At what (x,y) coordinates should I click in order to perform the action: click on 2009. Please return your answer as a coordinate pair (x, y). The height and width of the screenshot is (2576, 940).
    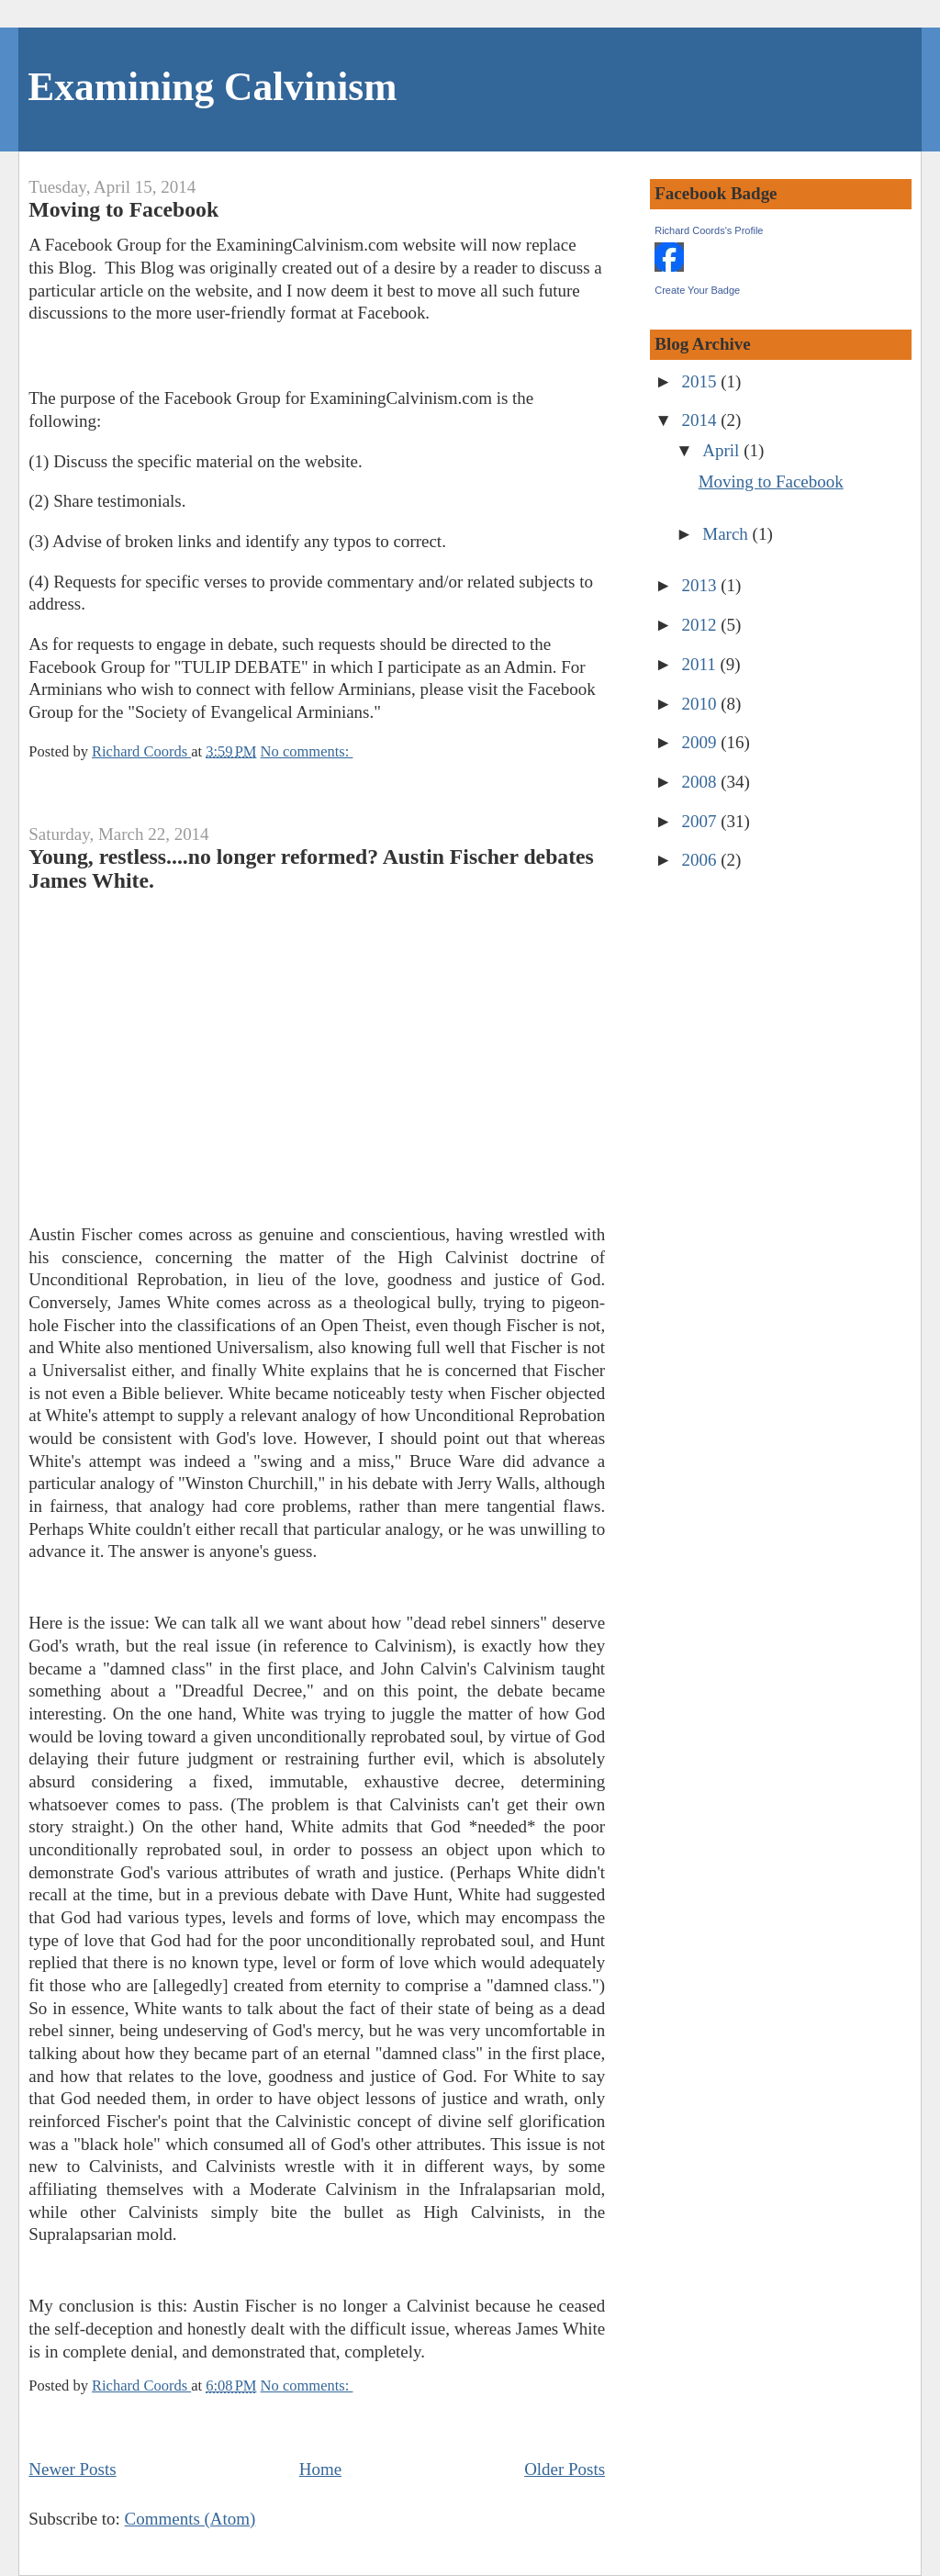
    Looking at the image, I should click on (702, 742).